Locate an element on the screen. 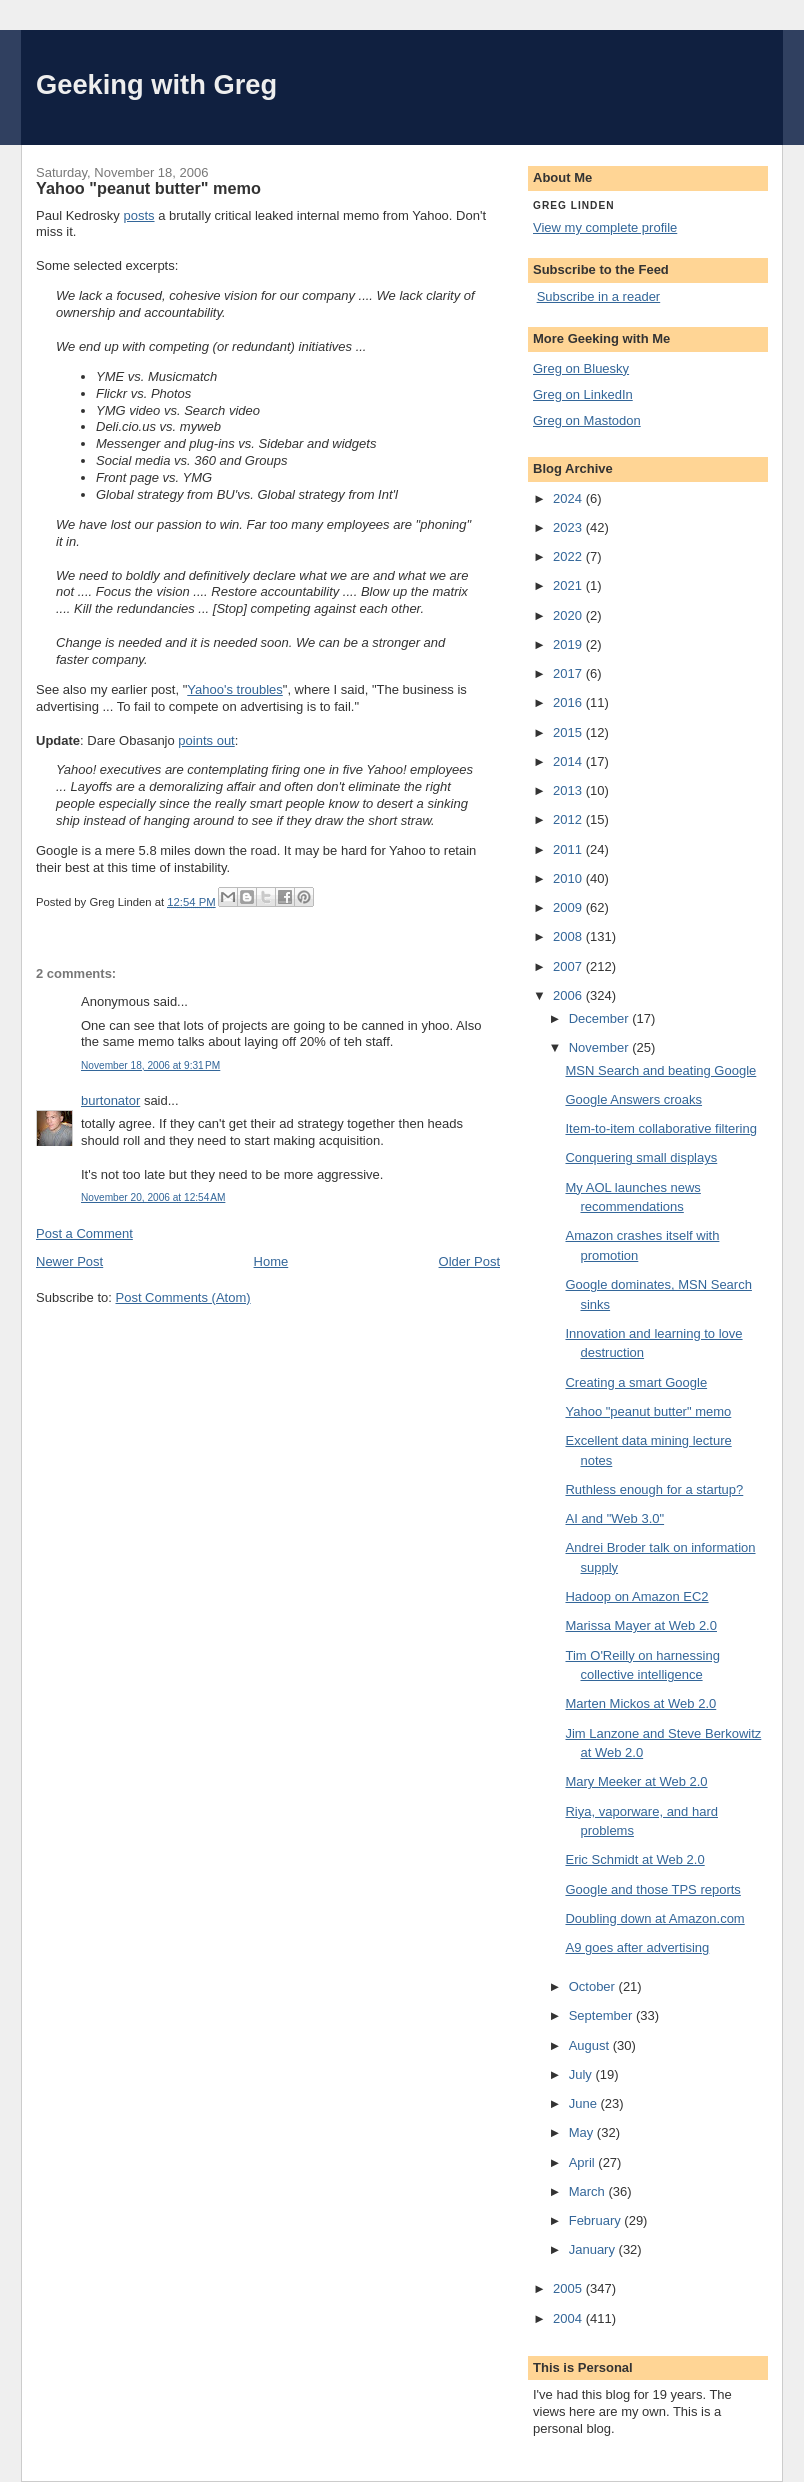 The height and width of the screenshot is (2482, 804). AI and "Web 3.0" is located at coordinates (614, 1518).